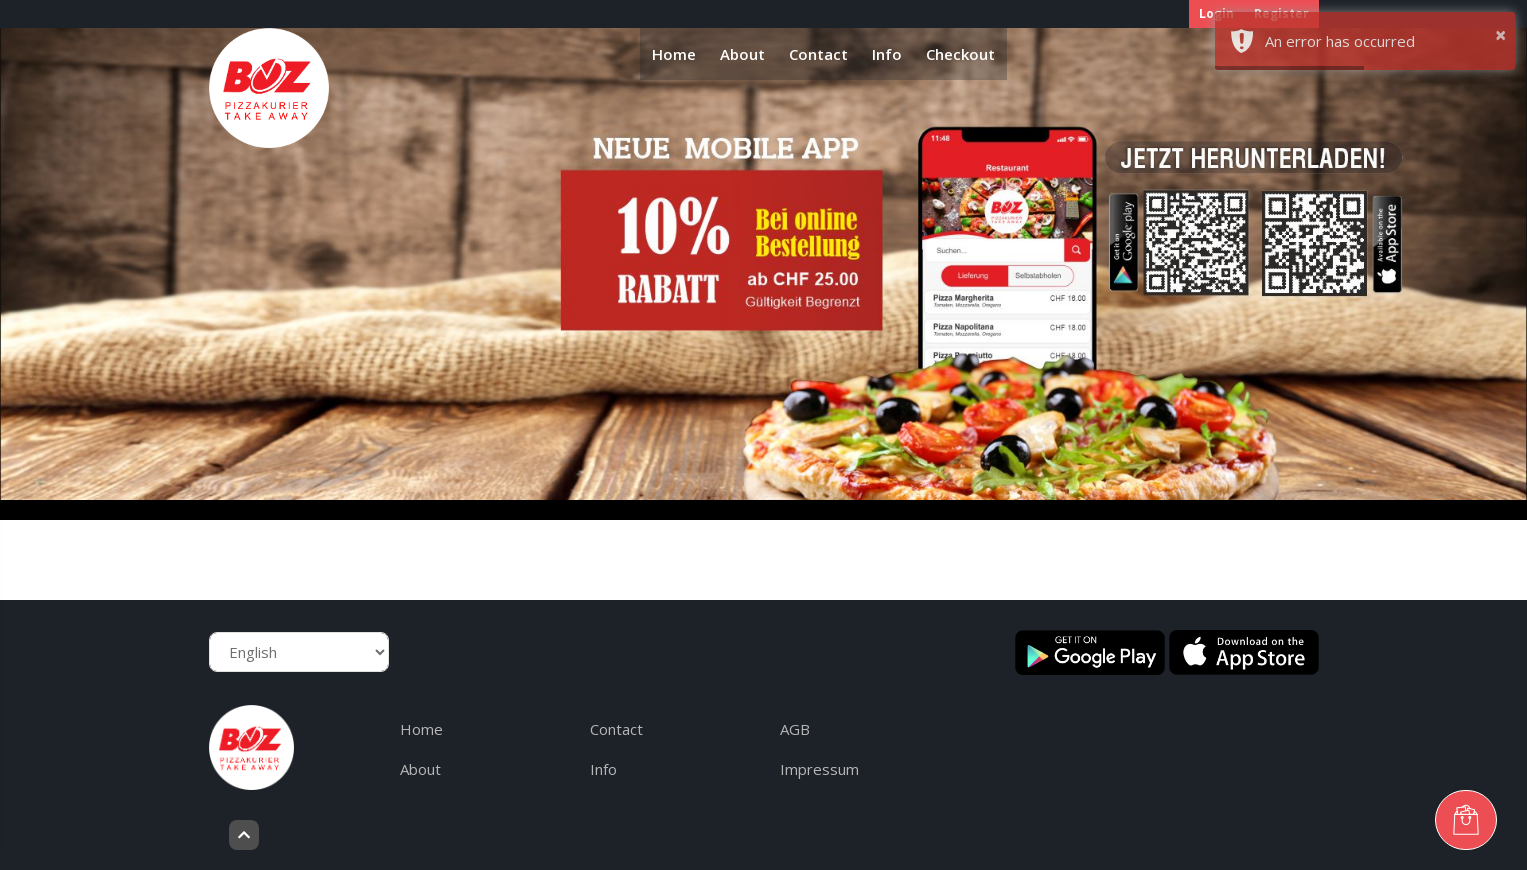 The height and width of the screenshot is (870, 1527). I want to click on Impressum, so click(819, 769).